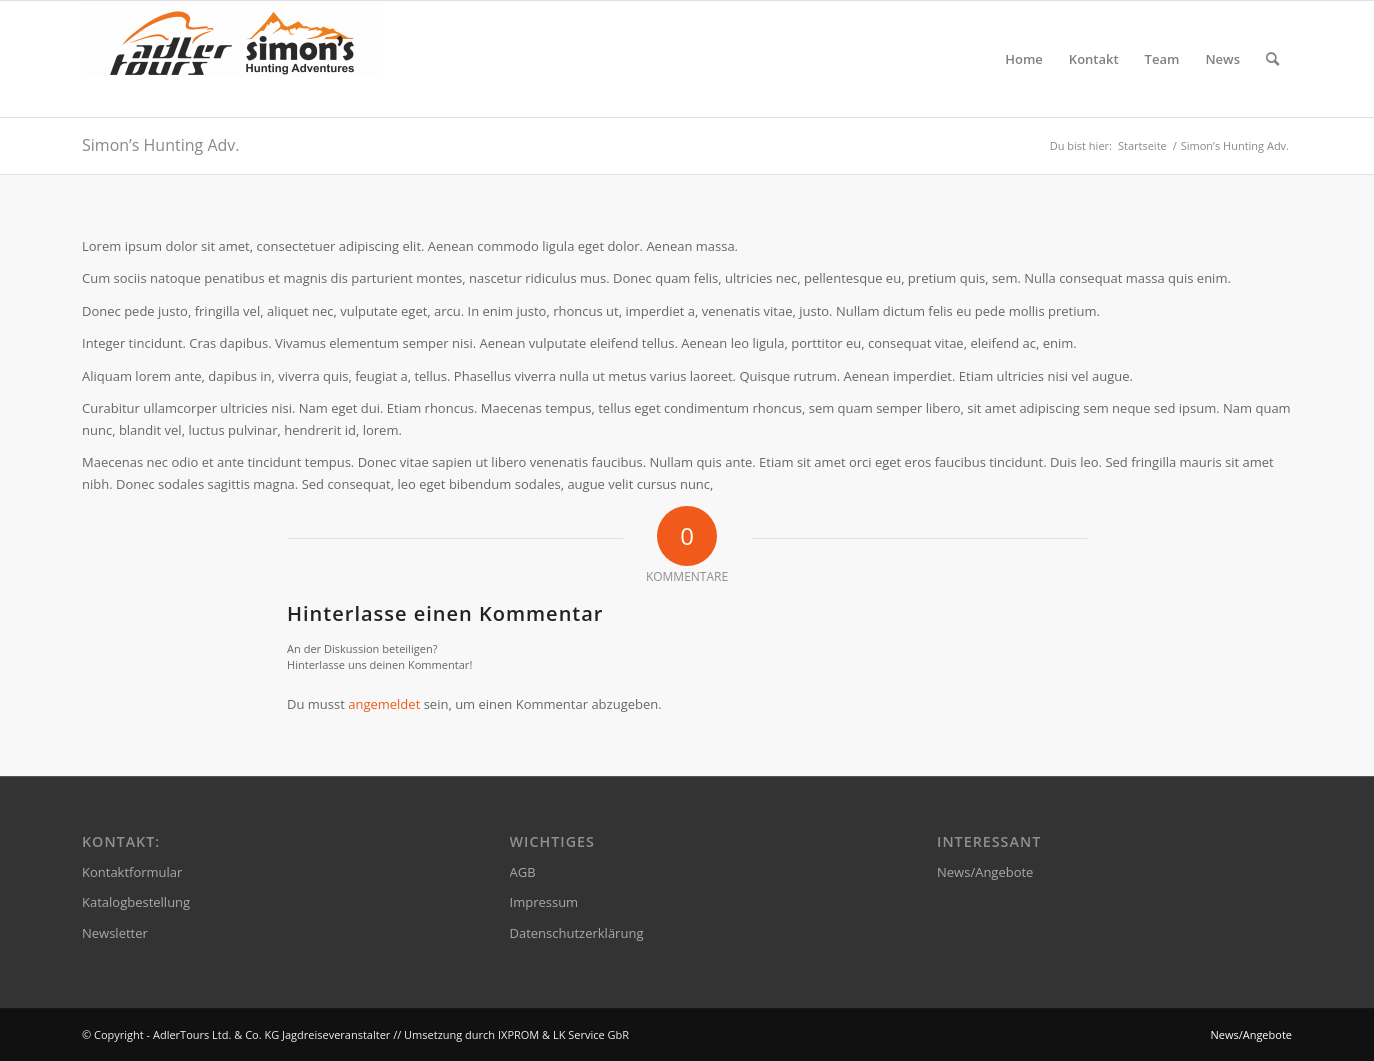 This screenshot has width=1374, height=1061. I want to click on Simon’s Hunting Adv., so click(160, 145).